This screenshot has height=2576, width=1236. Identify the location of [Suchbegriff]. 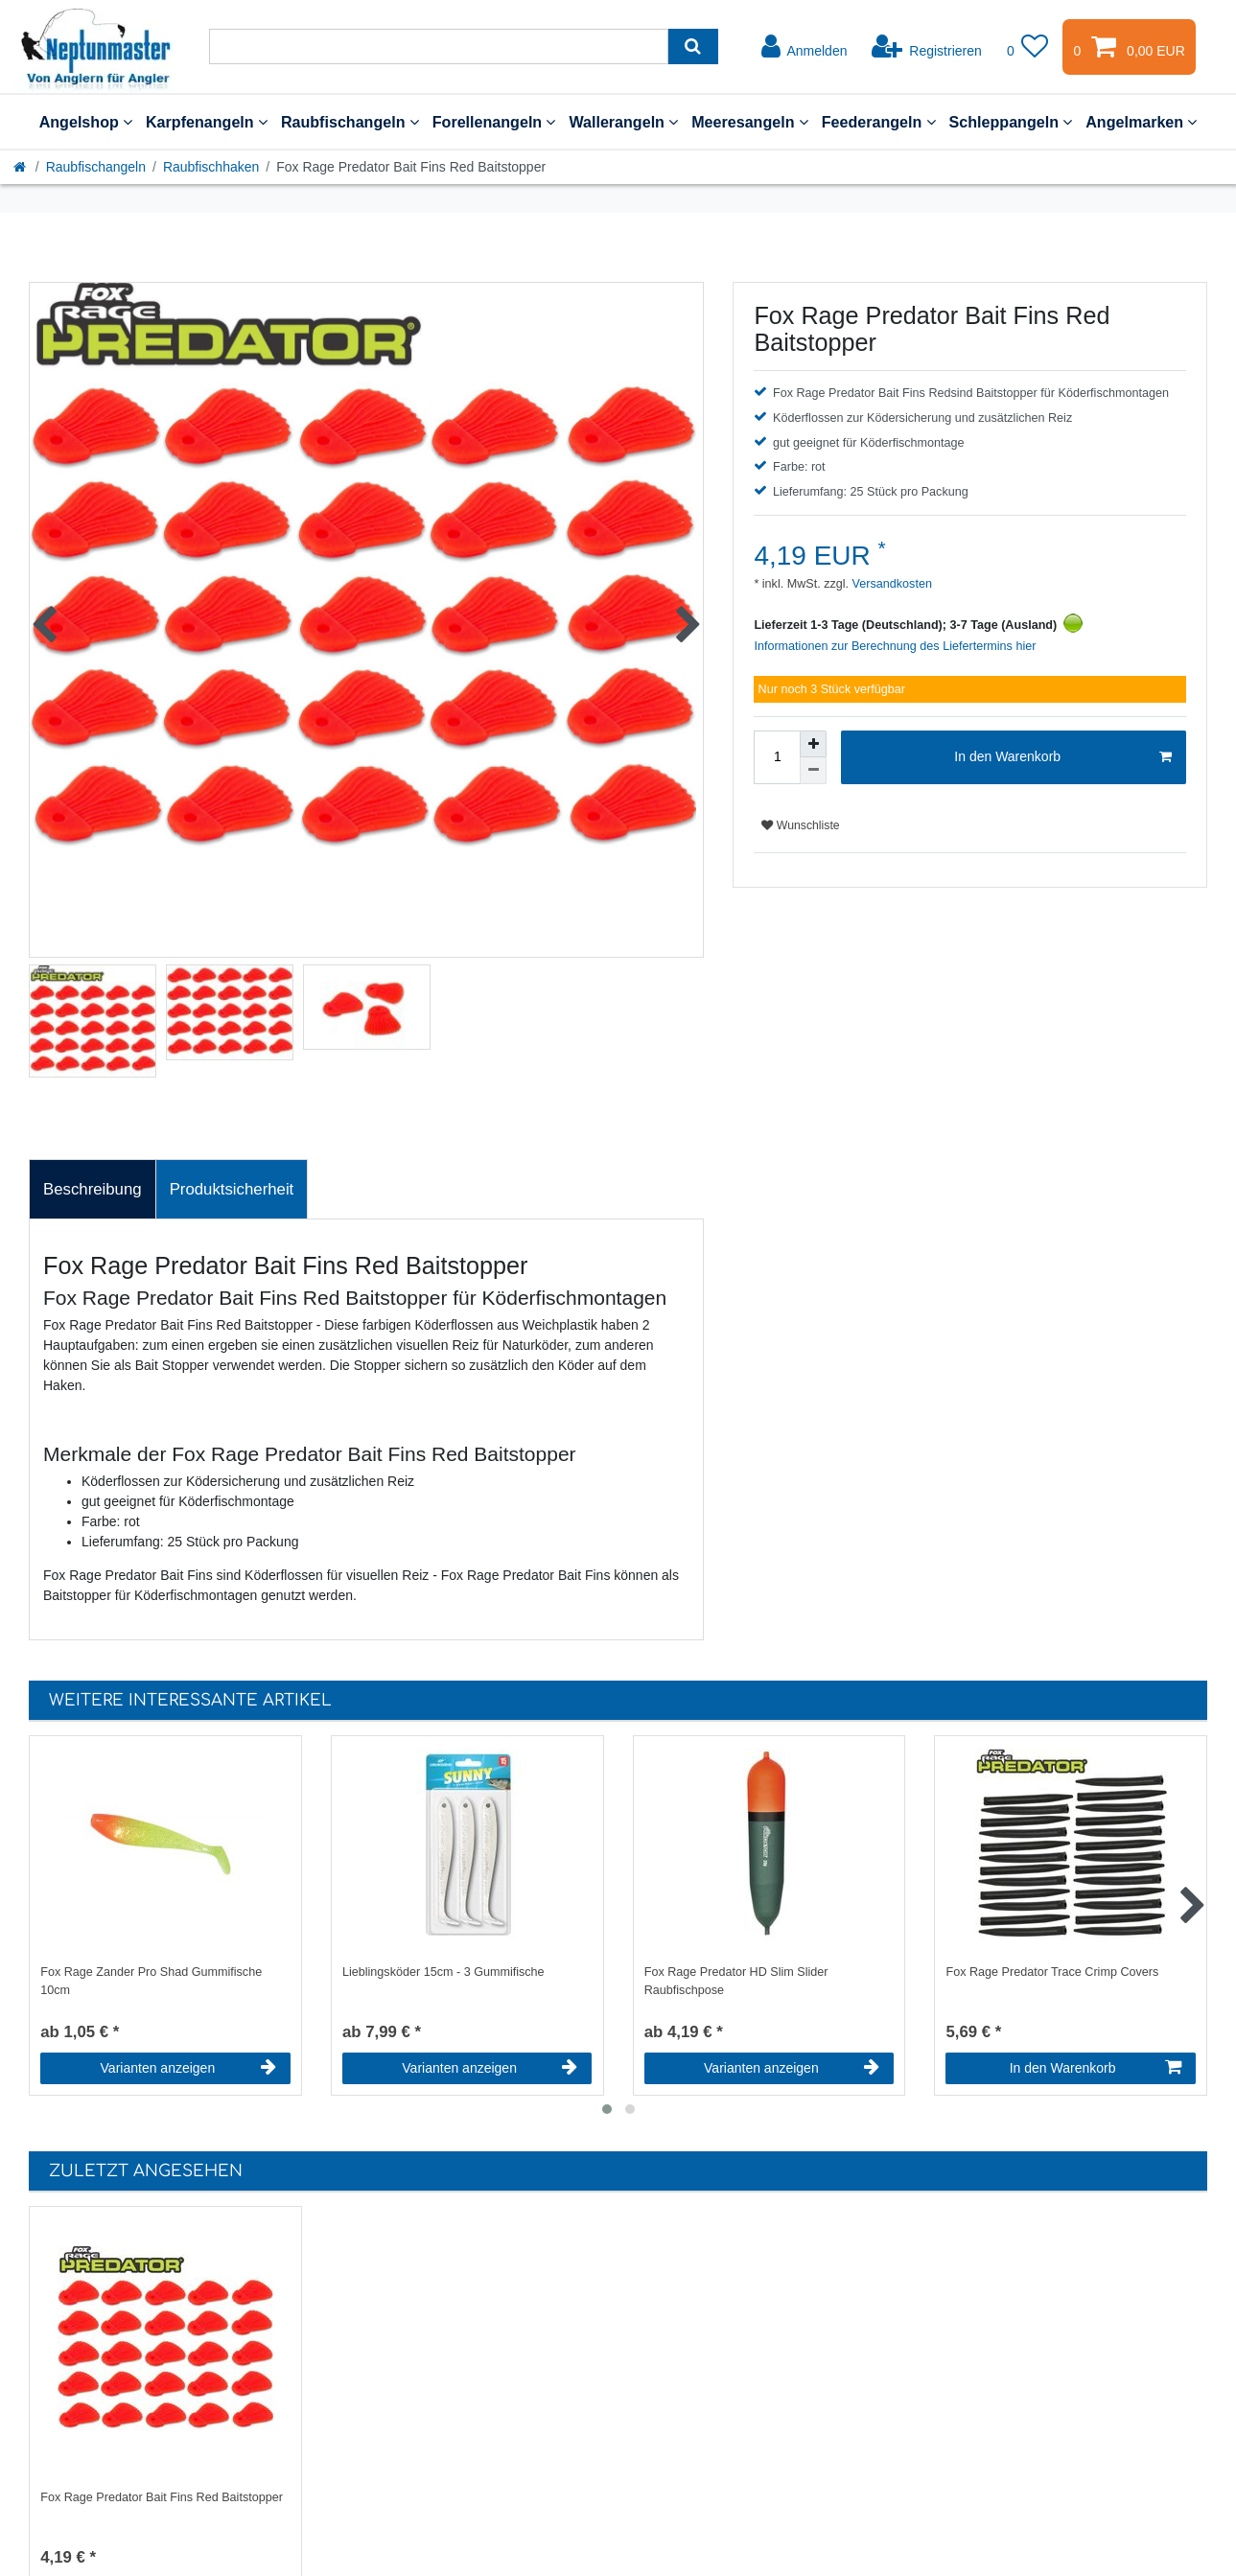
(438, 46).